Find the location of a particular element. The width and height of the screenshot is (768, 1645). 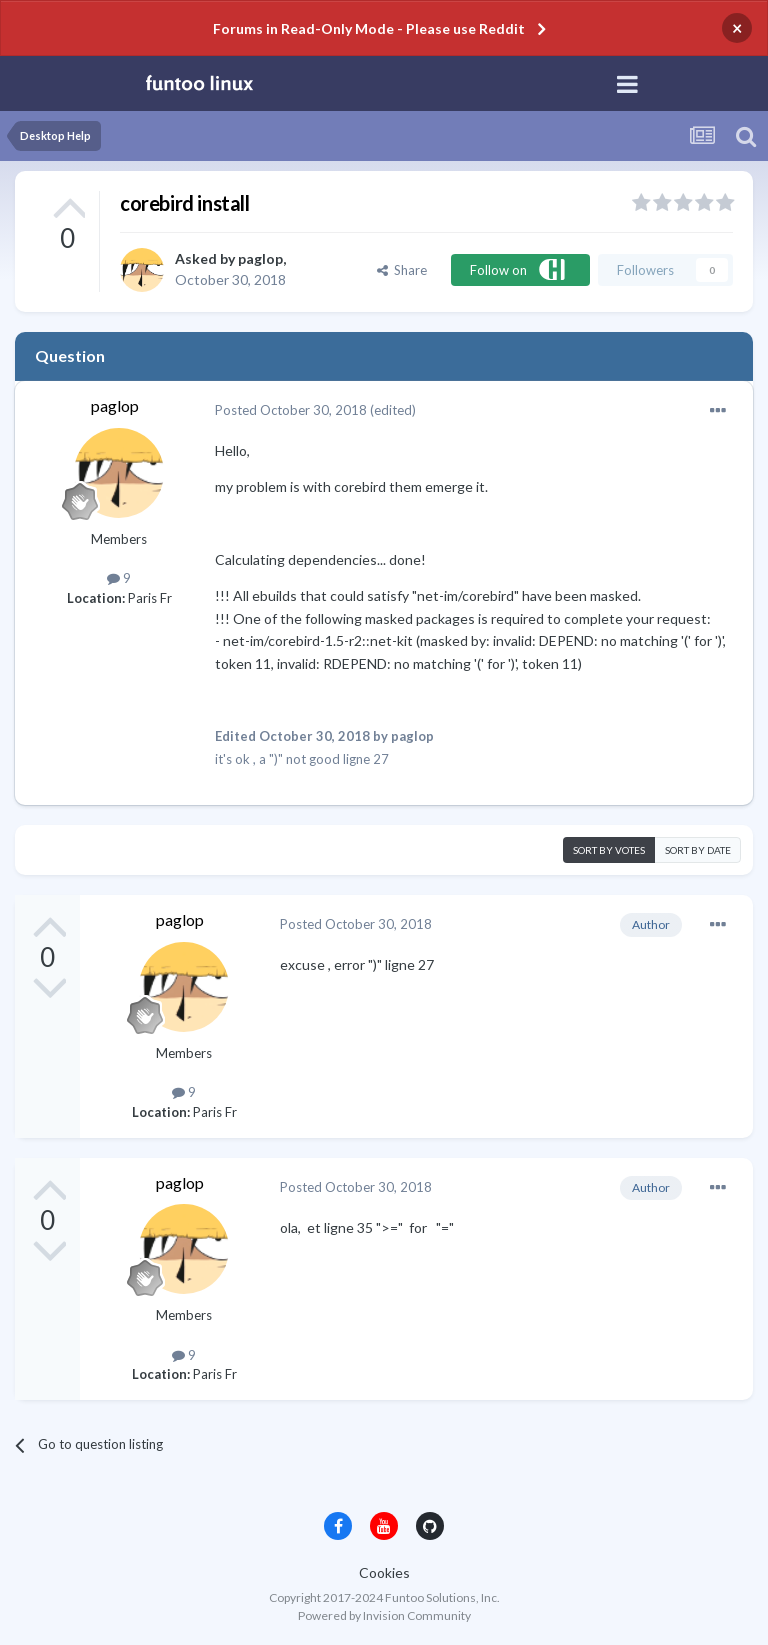

Forums in Read-Only Mode - Please use Reddit is located at coordinates (369, 28).